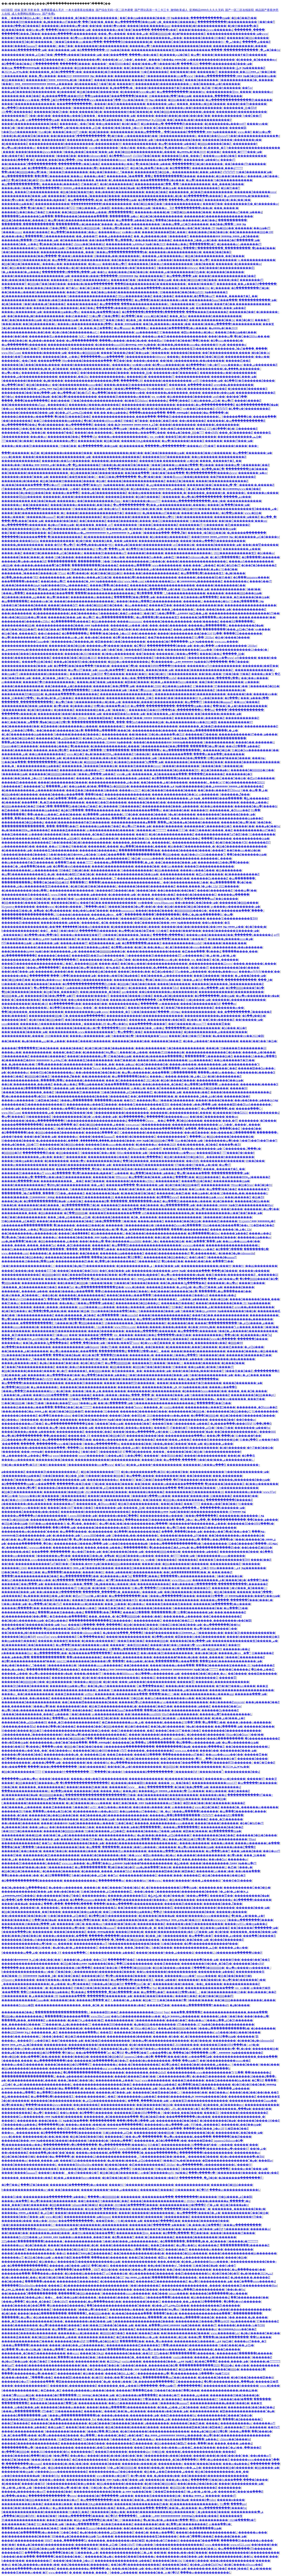 The height and width of the screenshot is (2576, 282). Describe the element at coordinates (88, 2390) in the screenshot. I see `����ݹ�����ѹ����ǹ���` at that location.